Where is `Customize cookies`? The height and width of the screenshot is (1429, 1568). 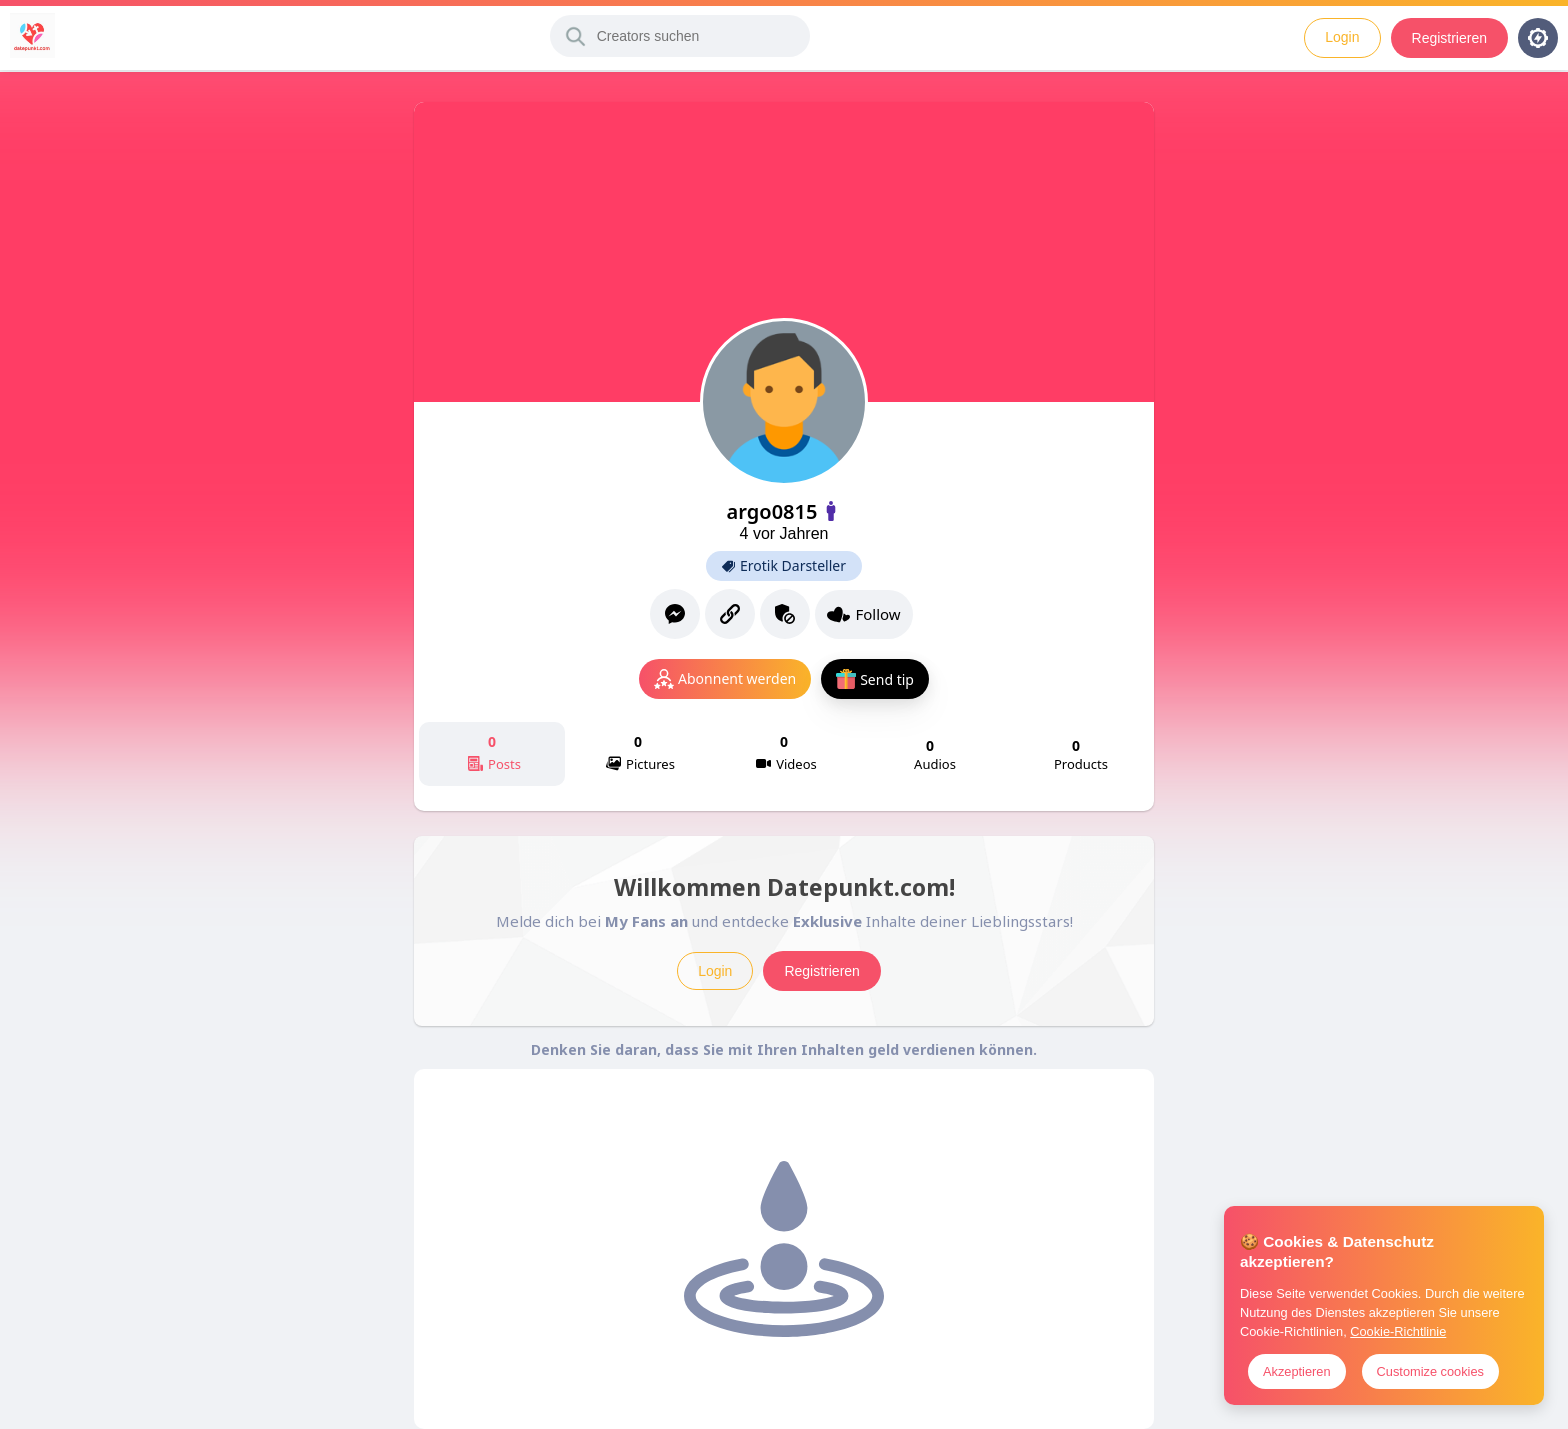
Customize cookies is located at coordinates (1430, 1371).